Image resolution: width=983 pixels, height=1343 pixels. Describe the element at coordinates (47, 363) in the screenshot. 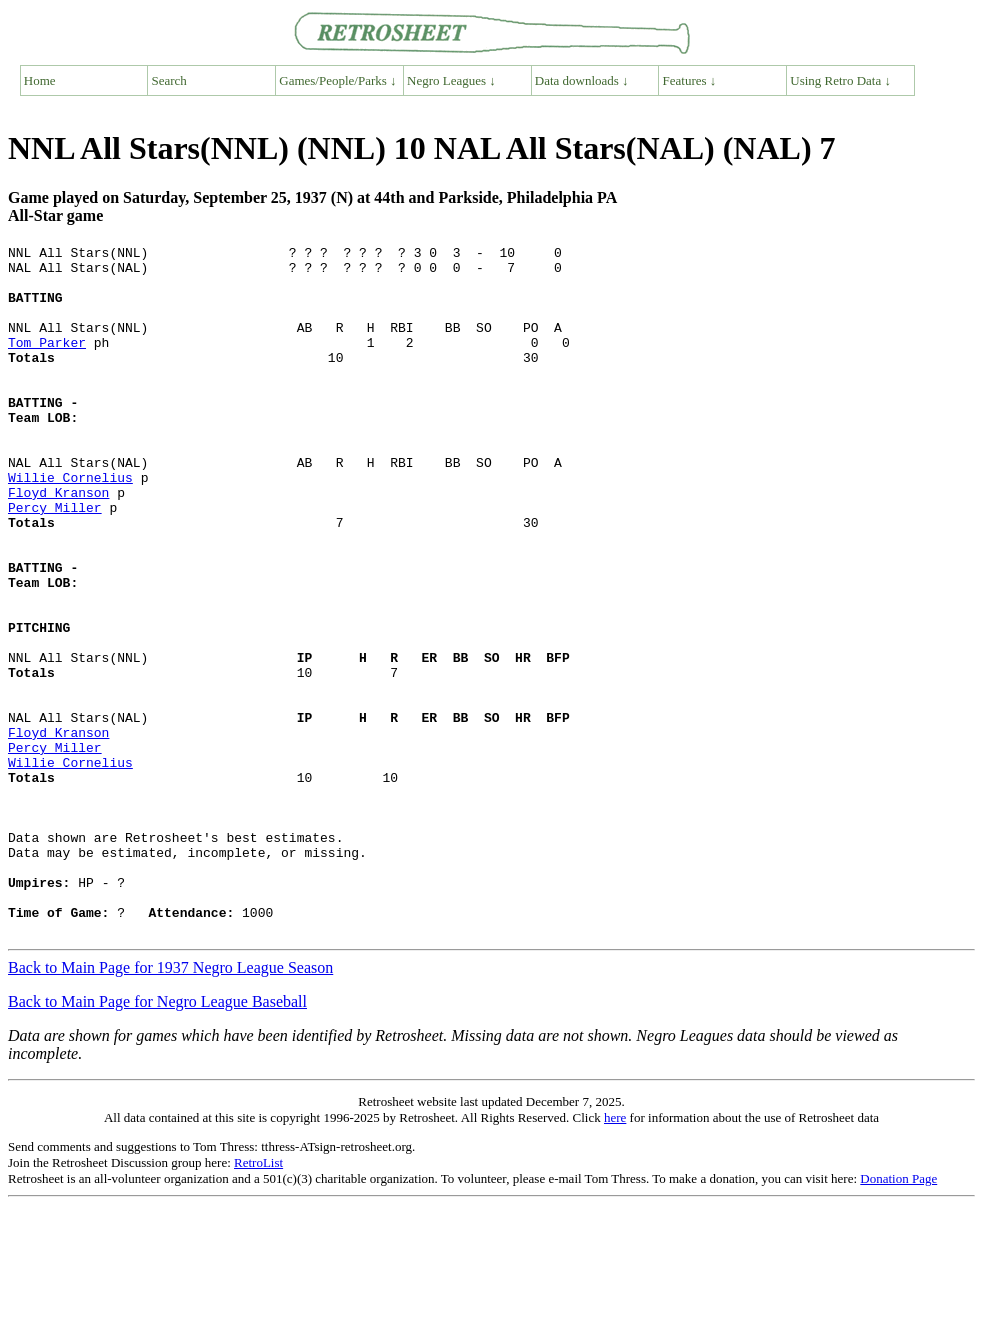

I see `Tom Parker` at that location.